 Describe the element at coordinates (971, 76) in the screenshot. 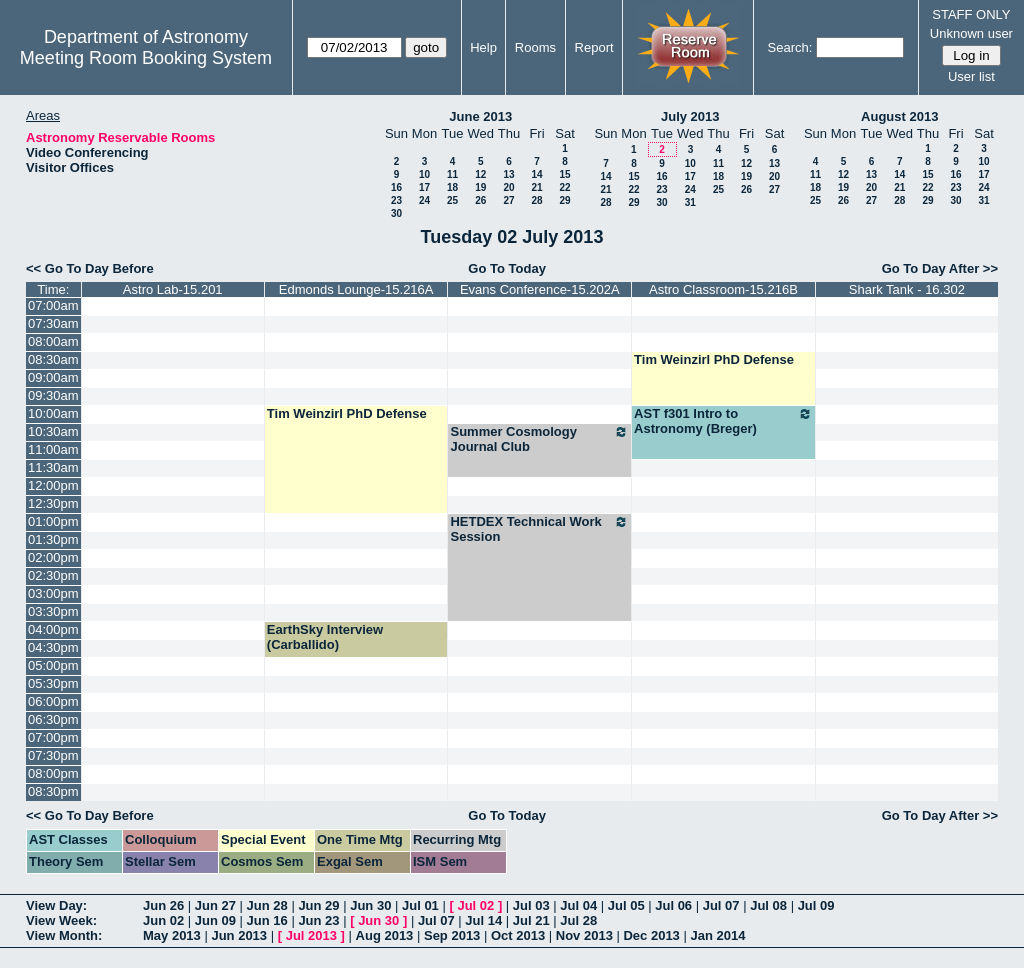

I see `User list` at that location.